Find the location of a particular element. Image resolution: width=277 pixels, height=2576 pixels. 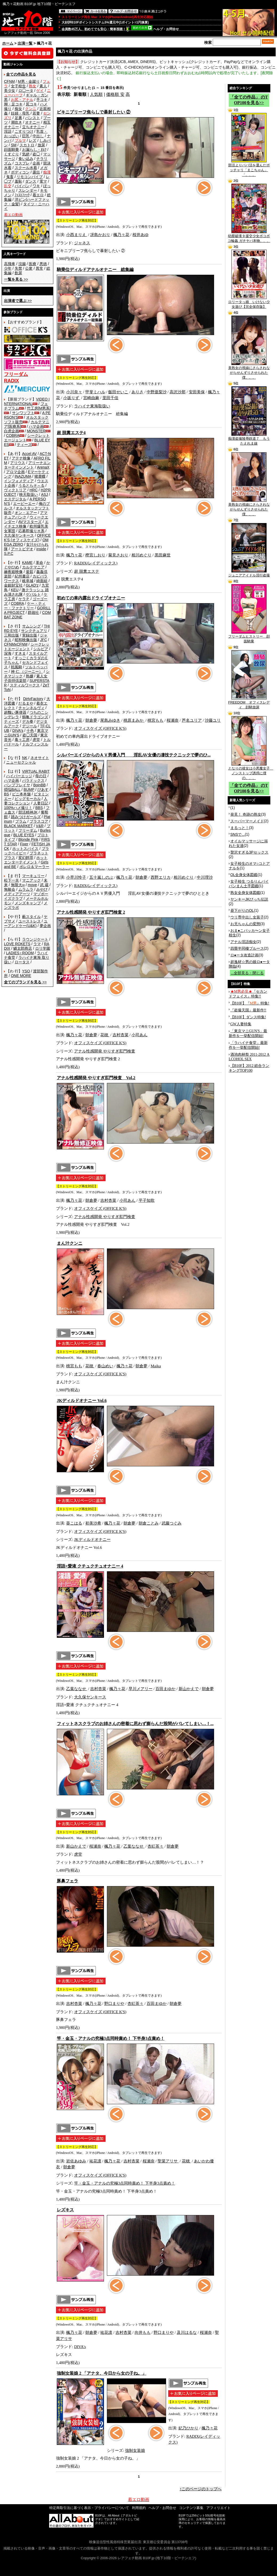

アテナ映像 is located at coordinates (21, 458).